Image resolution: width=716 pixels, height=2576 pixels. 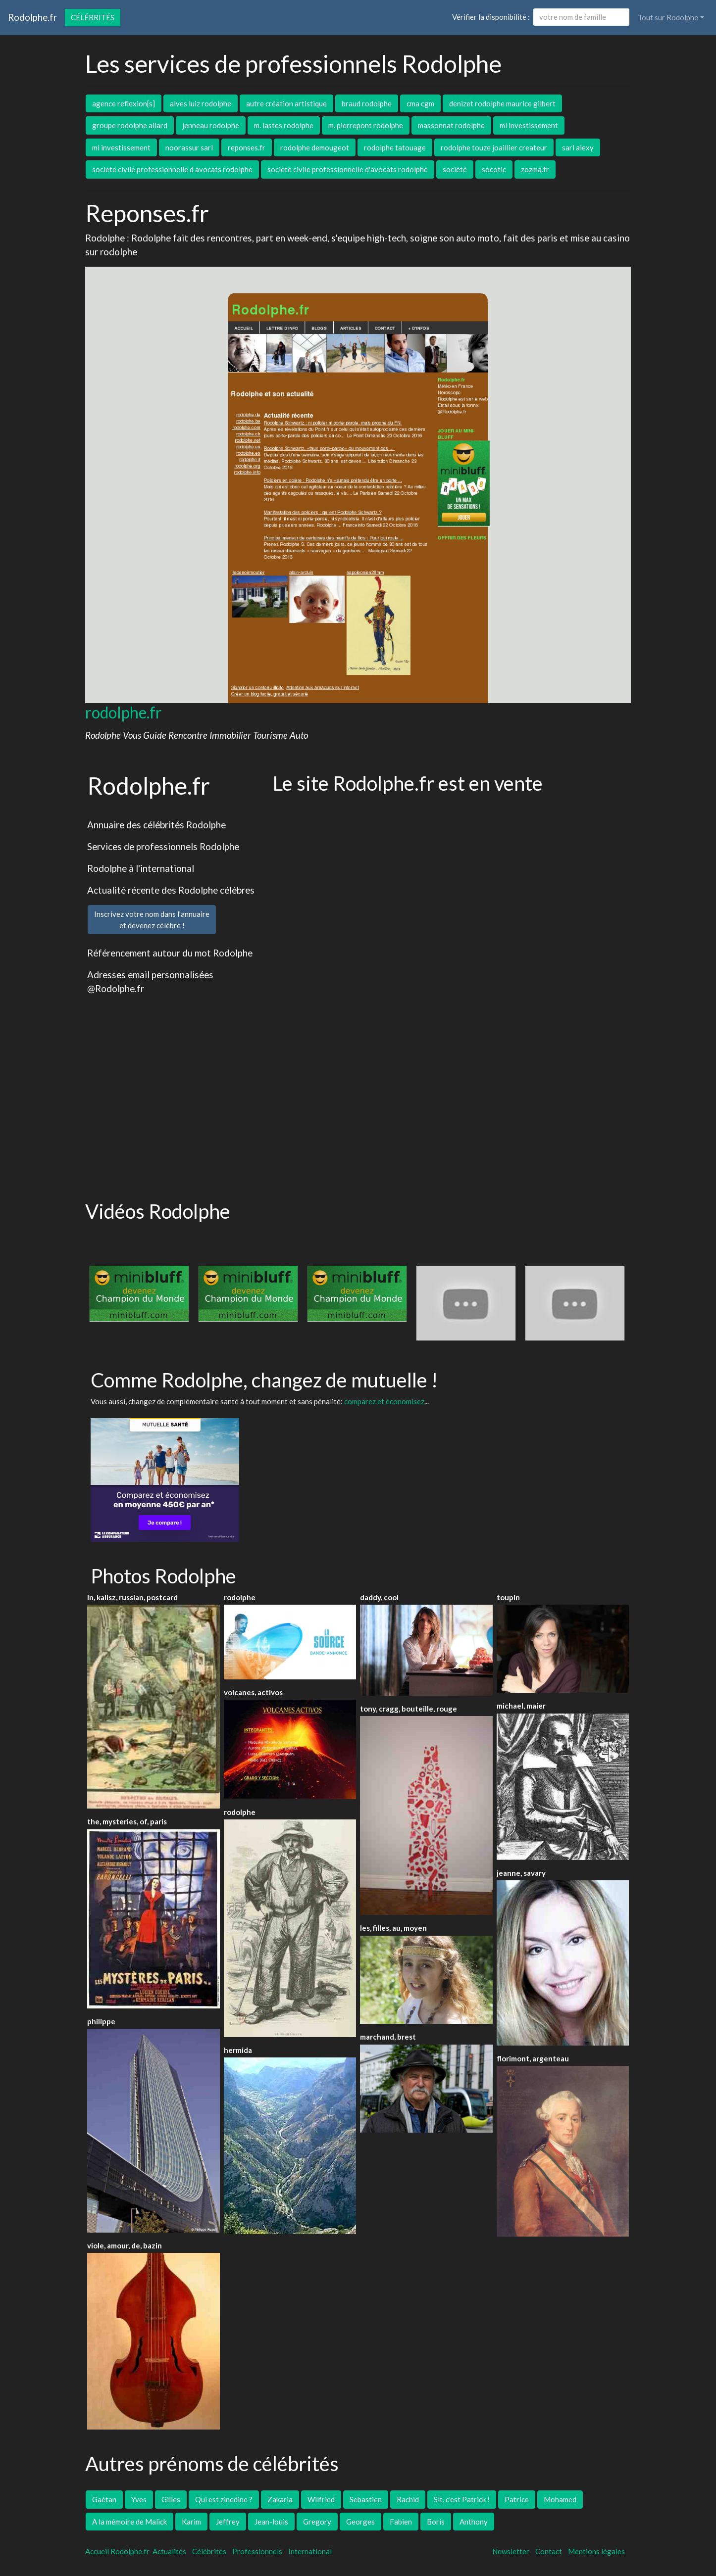 I want to click on Gilles, so click(x=170, y=2499).